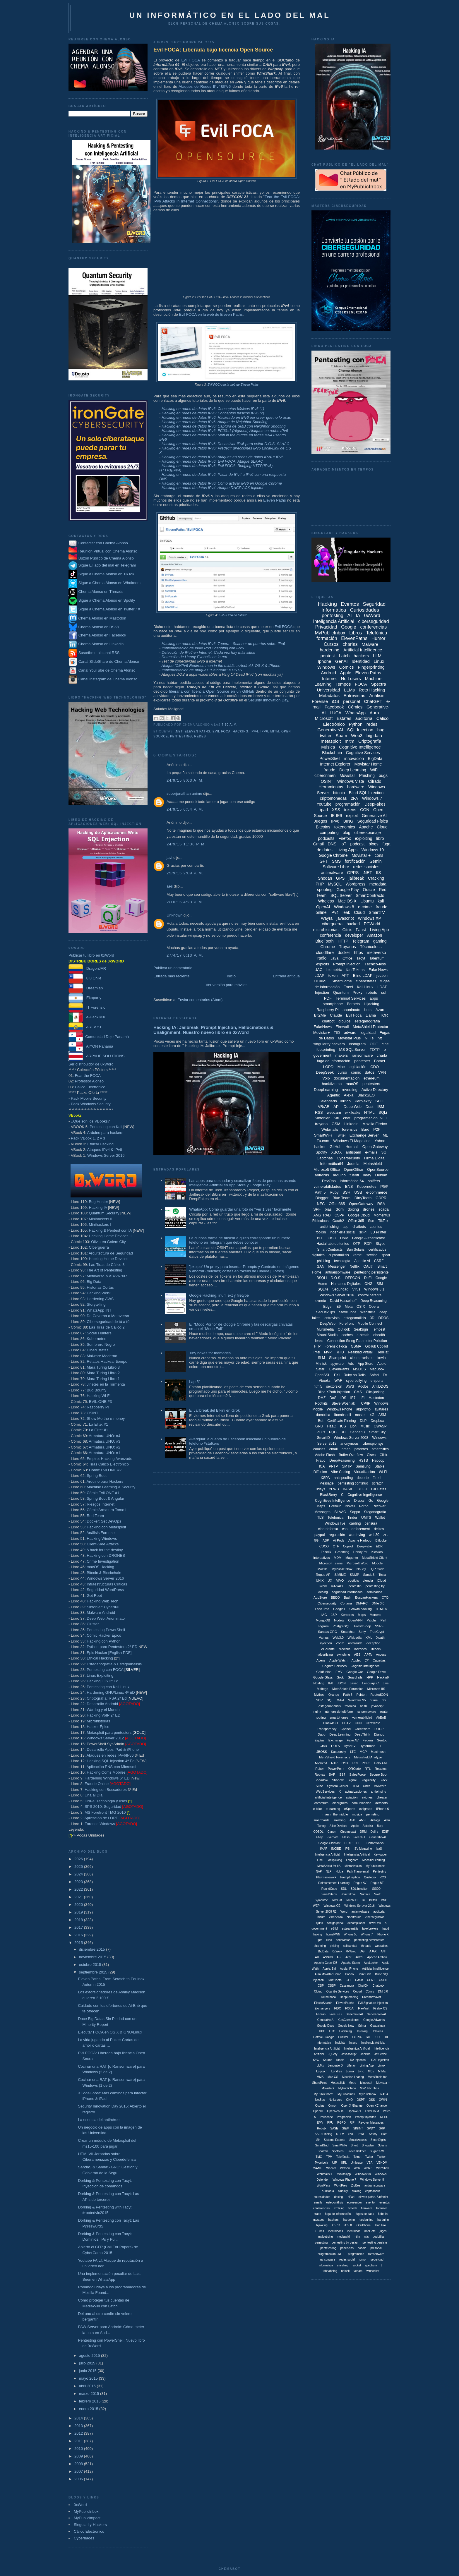  I want to click on INCIBE, so click(336, 1848).